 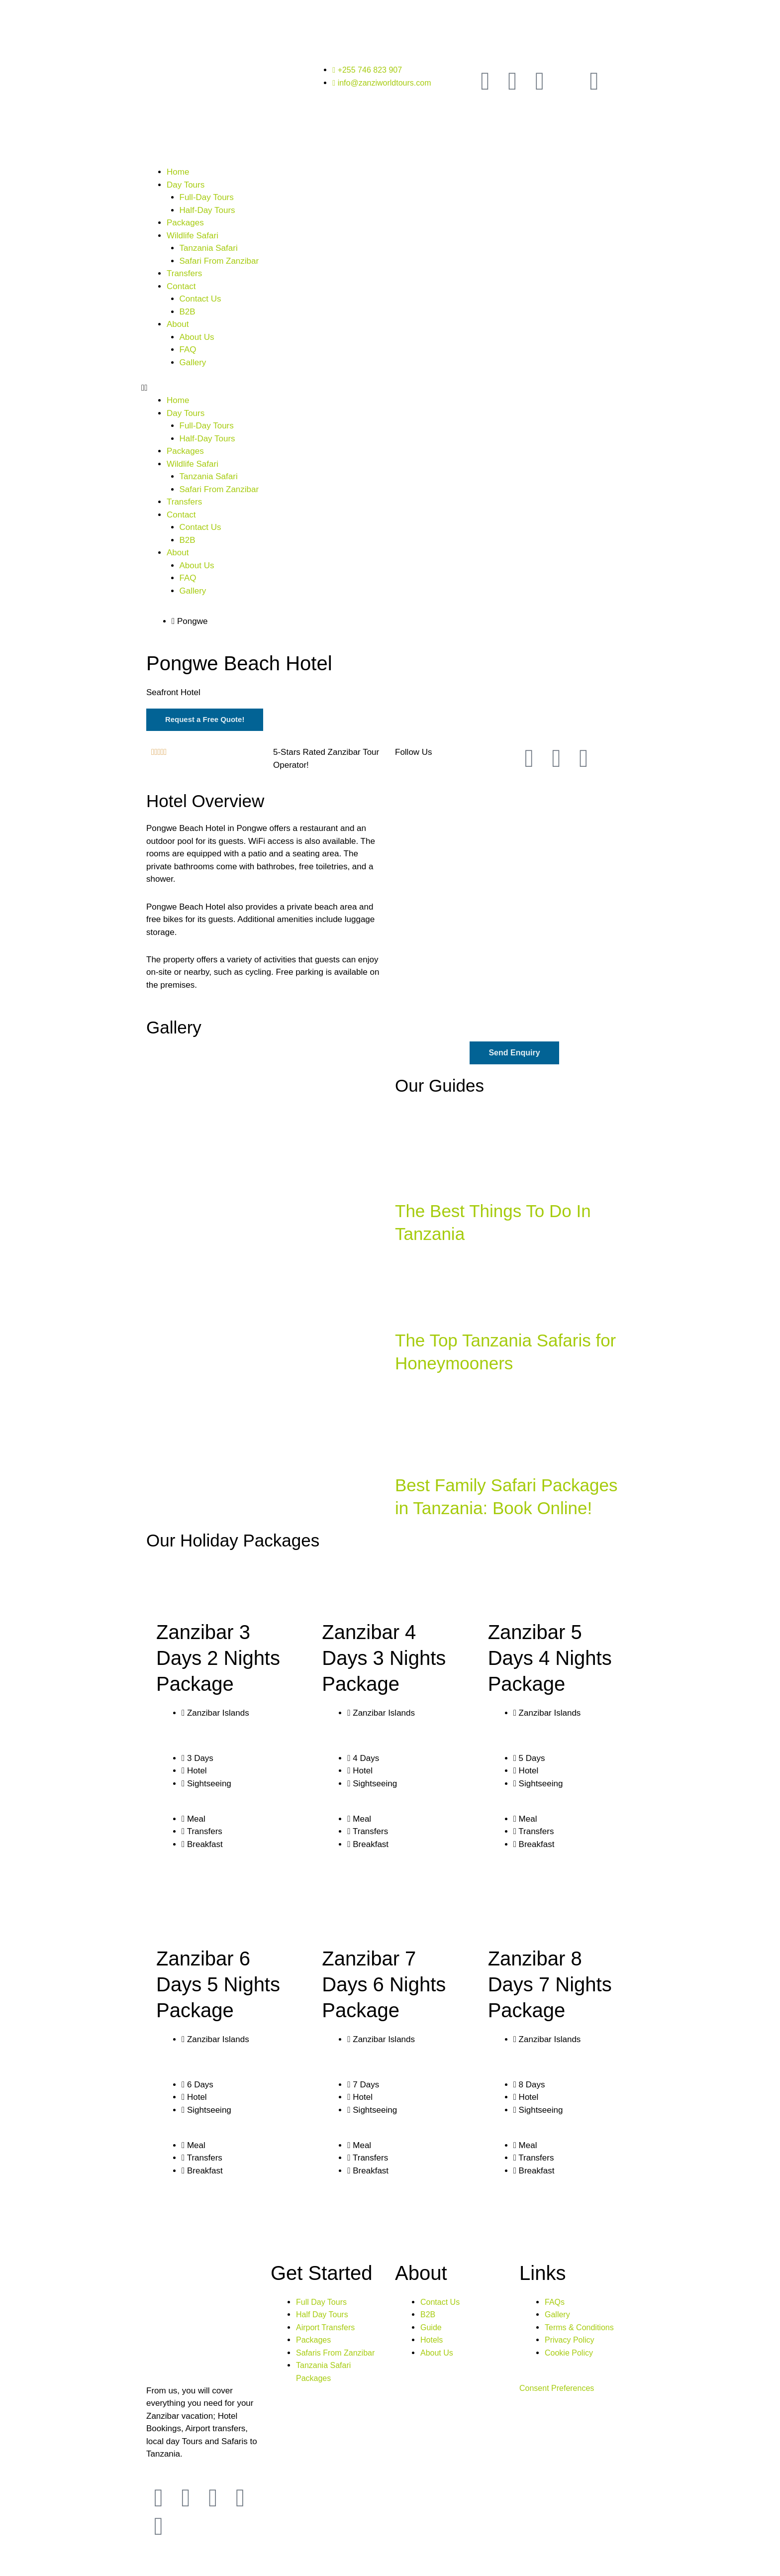 What do you see at coordinates (187, 311) in the screenshot?
I see `B2B` at bounding box center [187, 311].